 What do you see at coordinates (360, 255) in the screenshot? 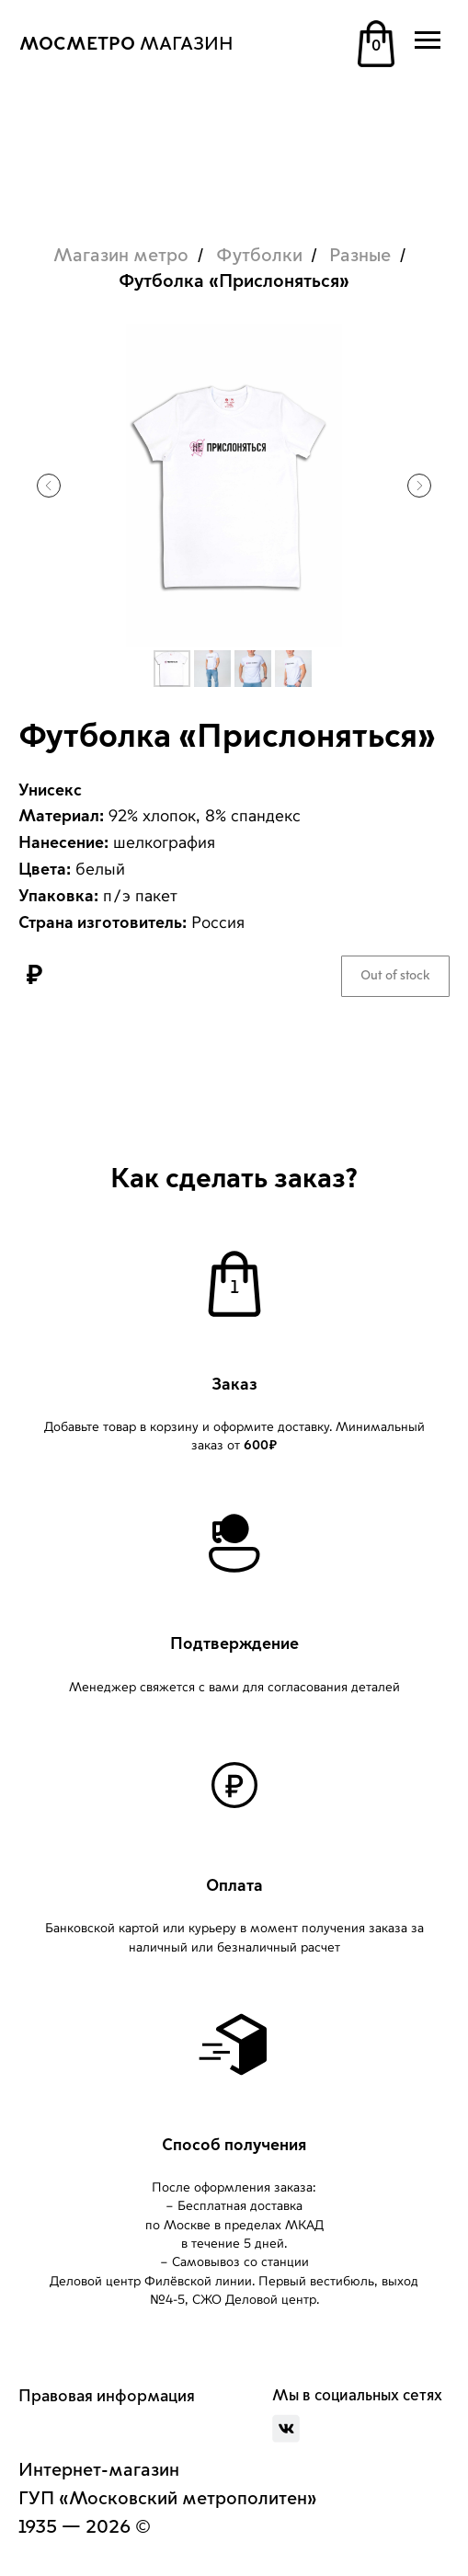
I see `Разные` at bounding box center [360, 255].